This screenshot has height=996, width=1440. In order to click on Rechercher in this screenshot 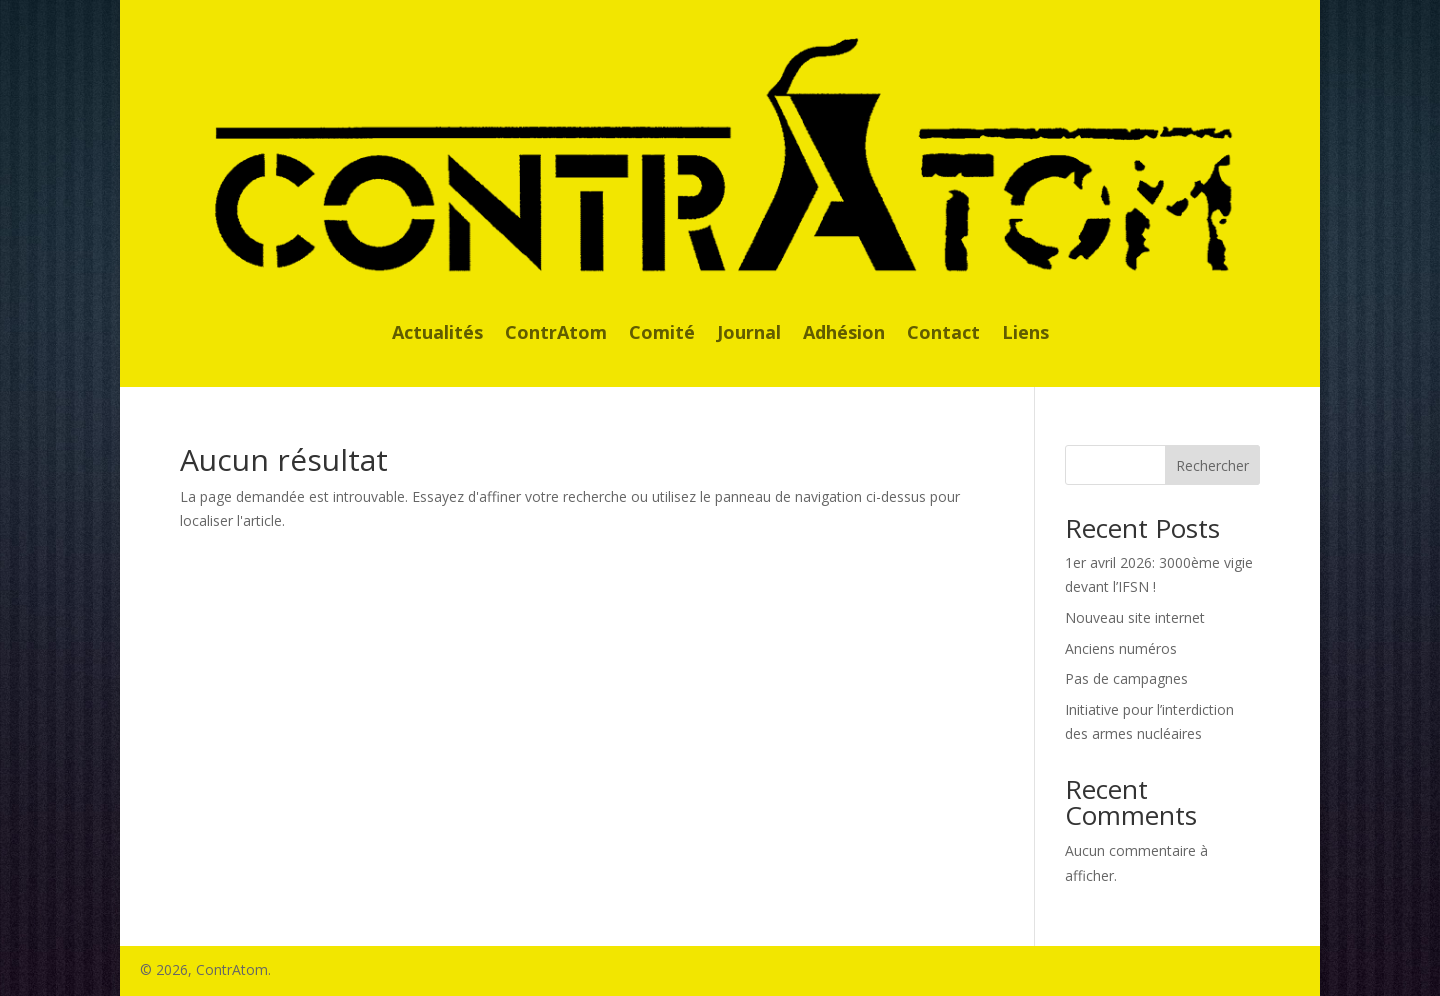, I will do `click(1212, 465)`.